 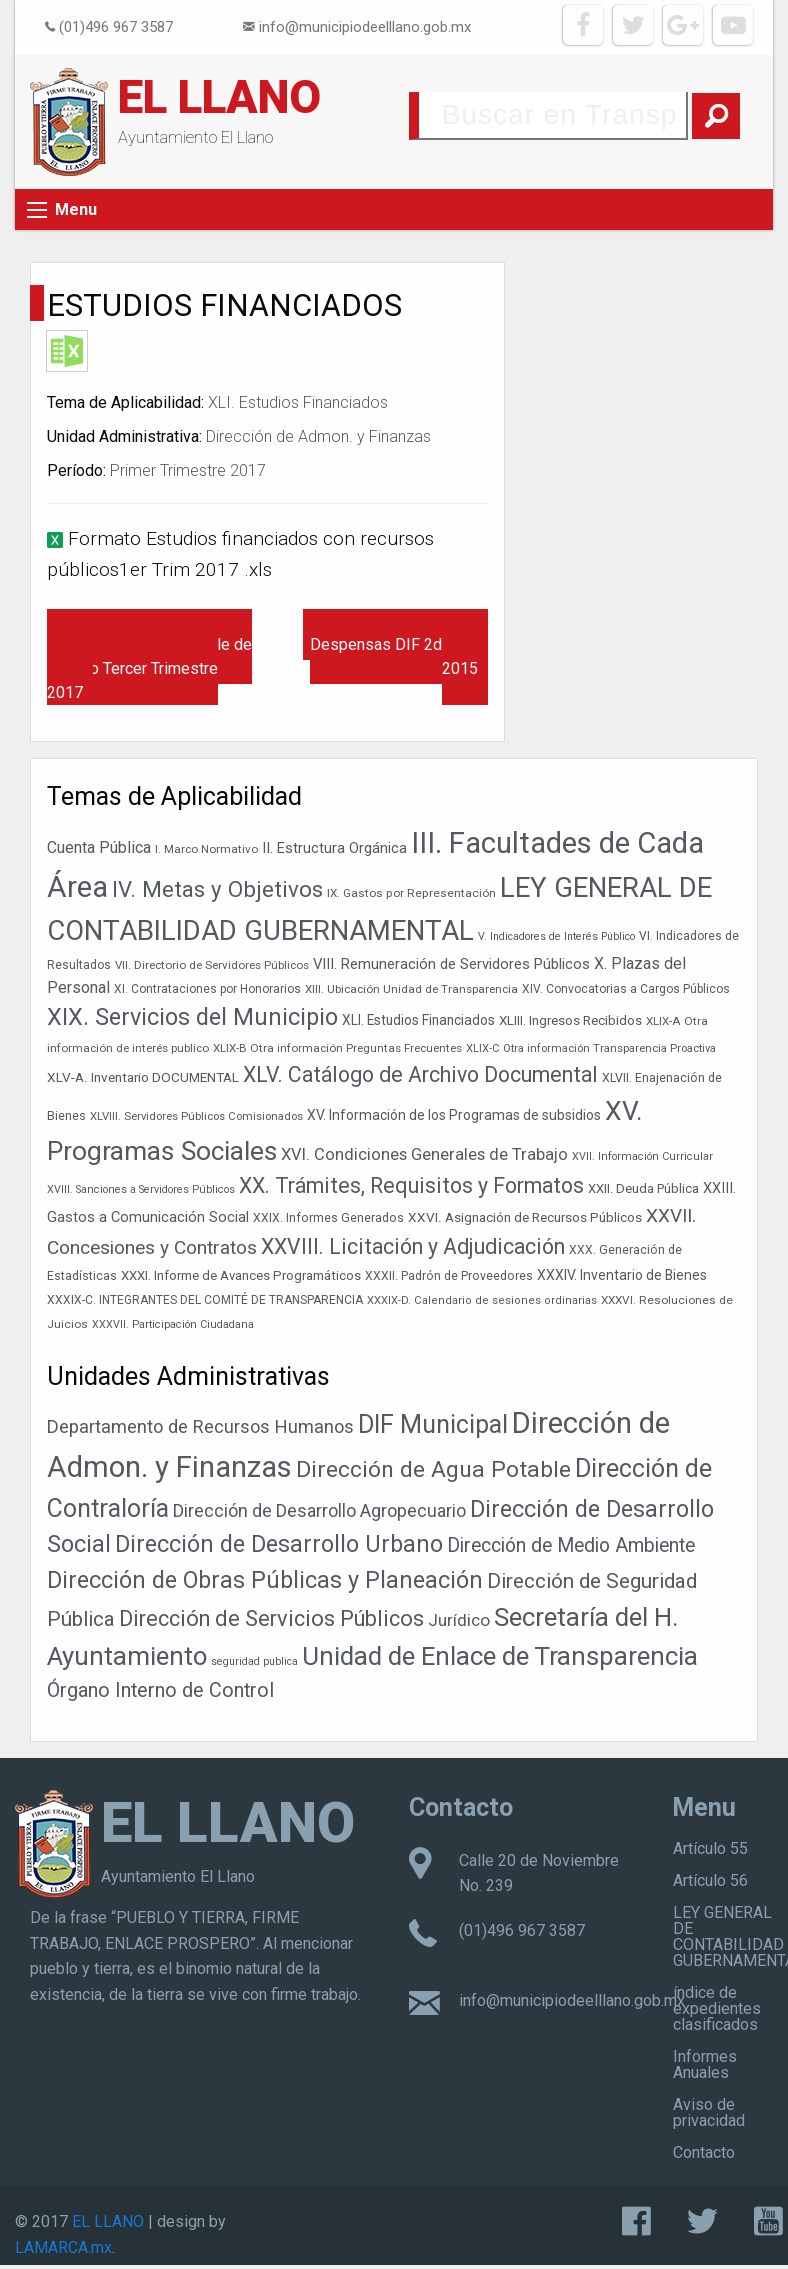 What do you see at coordinates (141, 1189) in the screenshot?
I see `XVIII. Sanciones a Servidores Públicos [XVIII. Sanciones a Servidores Públicos (32 elementos)]` at bounding box center [141, 1189].